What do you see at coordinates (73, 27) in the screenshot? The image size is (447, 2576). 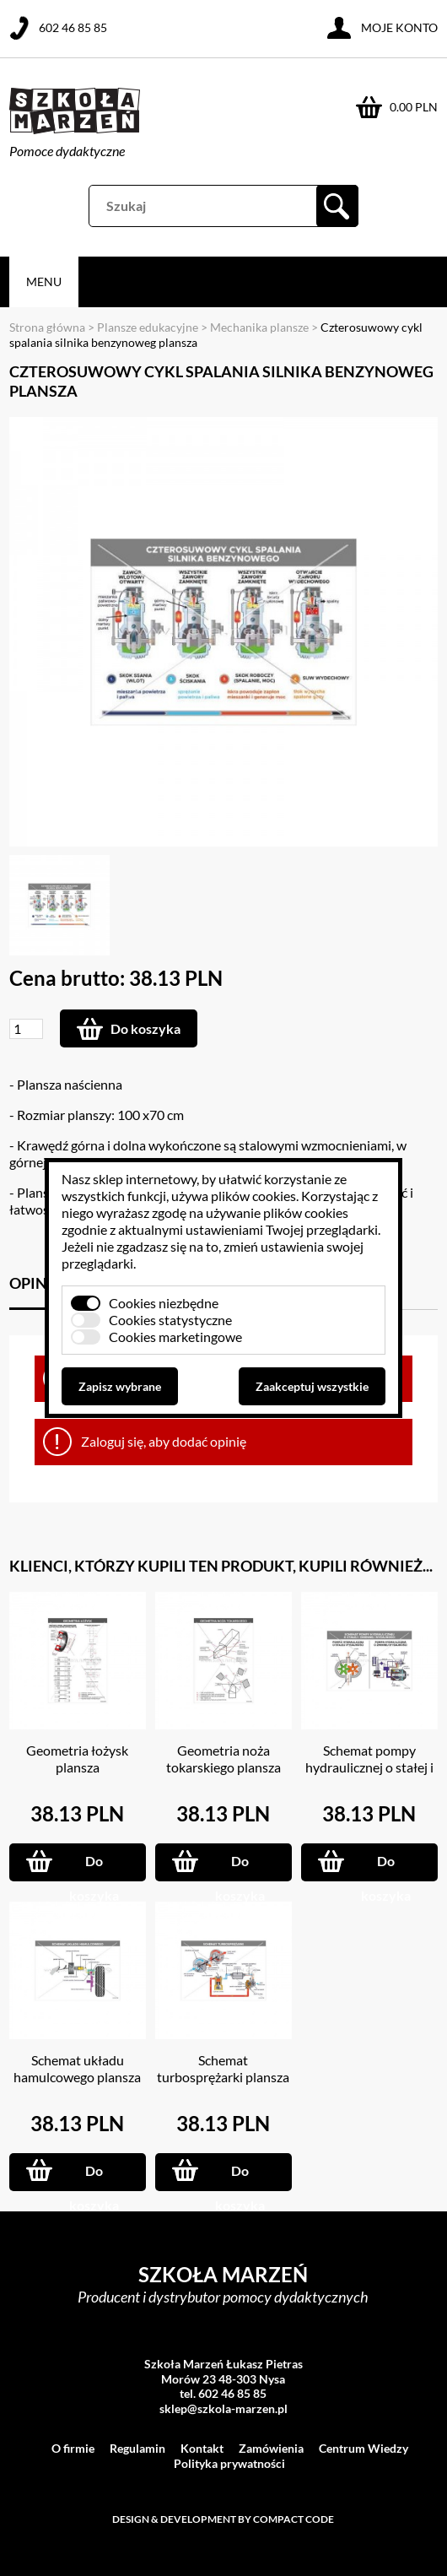 I see `602 46 85 85` at bounding box center [73, 27].